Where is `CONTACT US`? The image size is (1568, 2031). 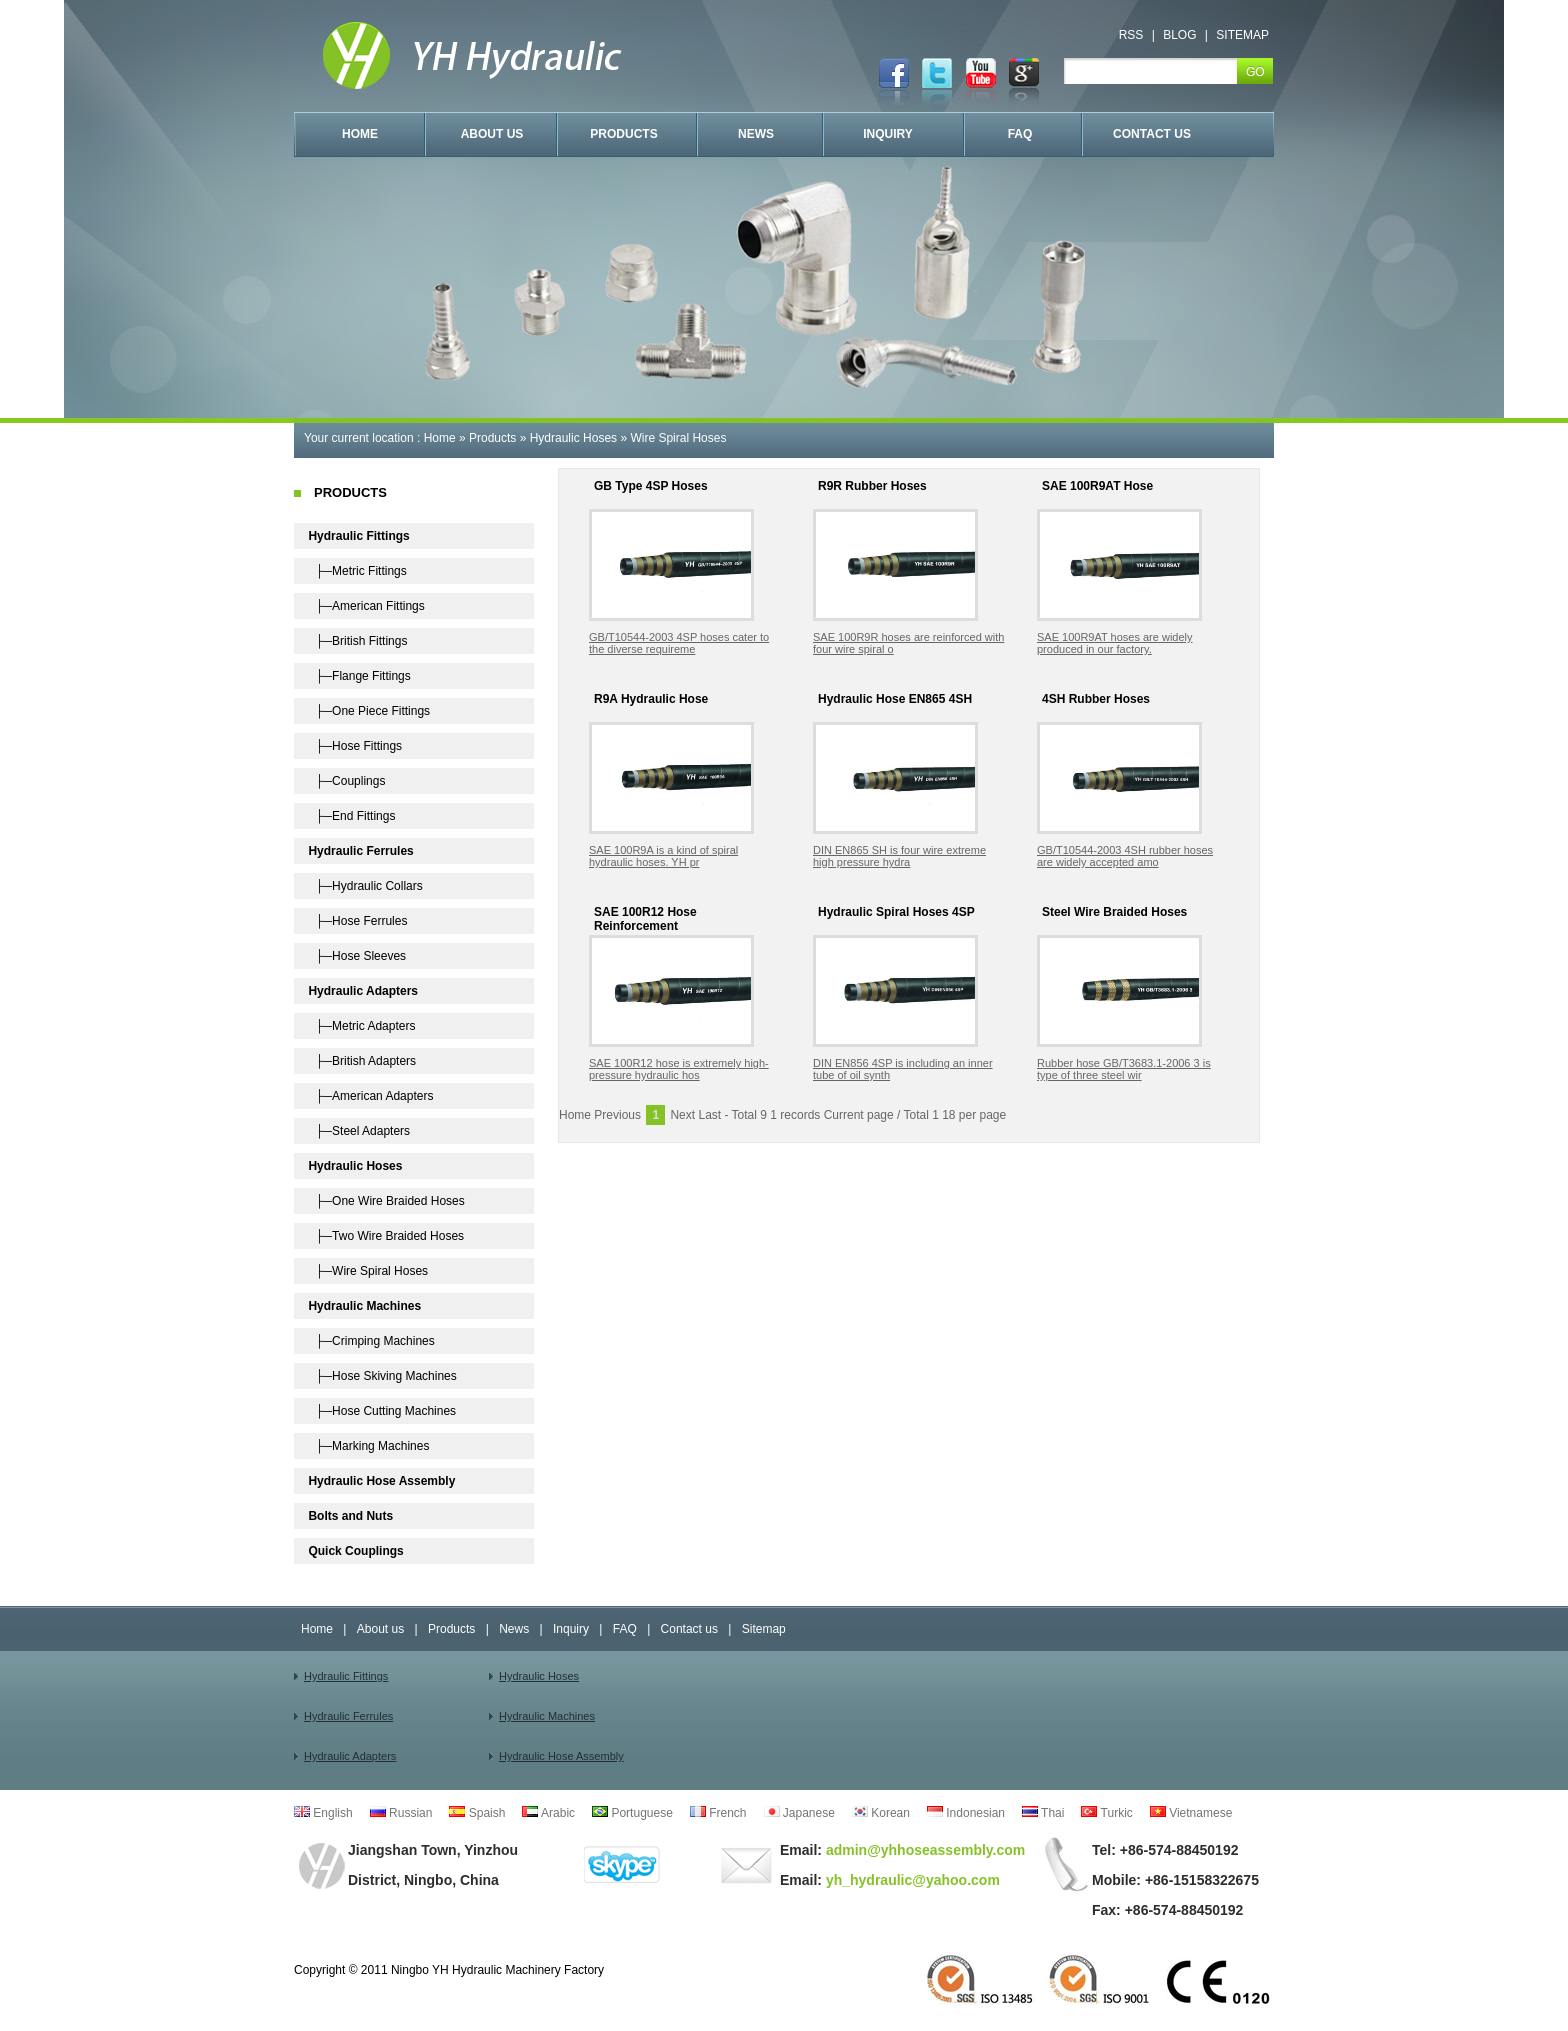
CONTACT US is located at coordinates (1152, 134).